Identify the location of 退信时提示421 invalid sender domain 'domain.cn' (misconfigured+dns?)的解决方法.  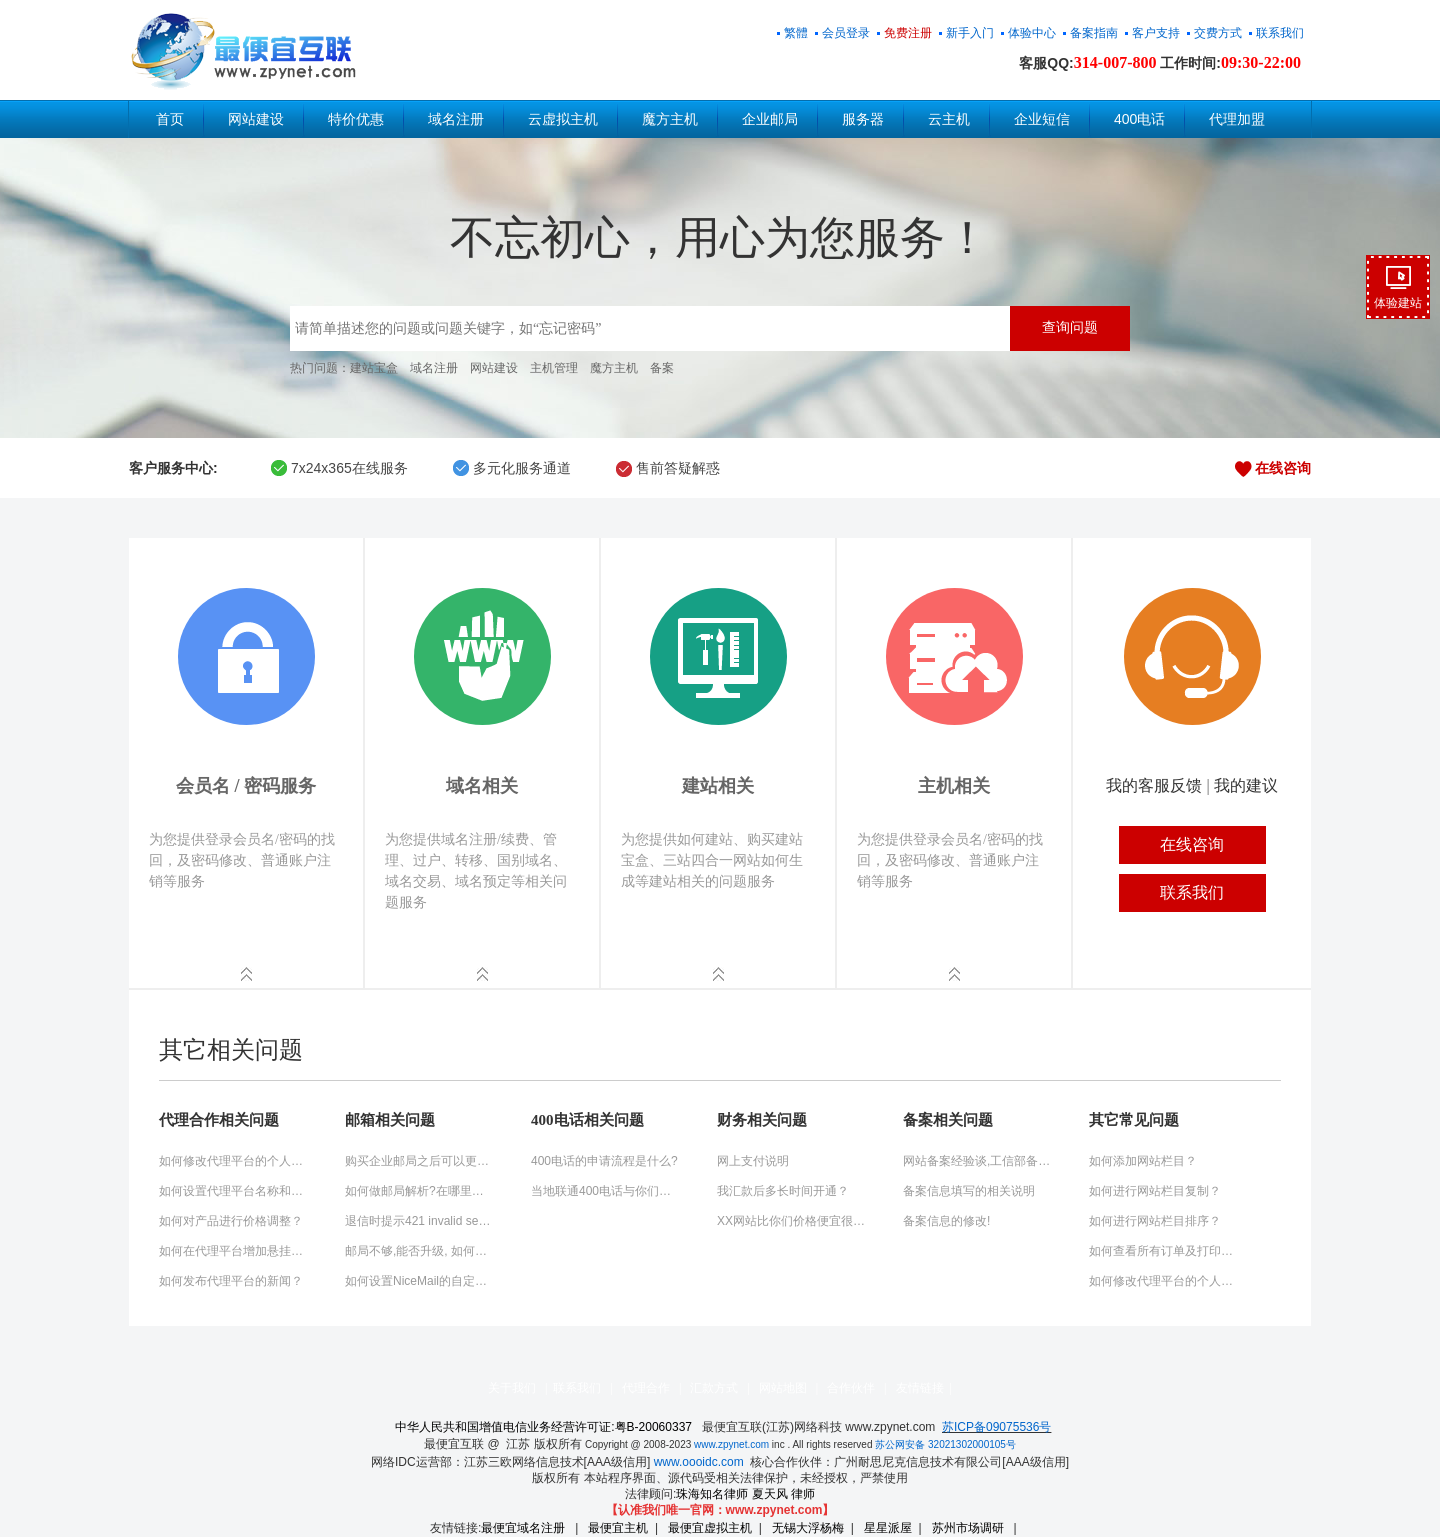
(420, 1221).